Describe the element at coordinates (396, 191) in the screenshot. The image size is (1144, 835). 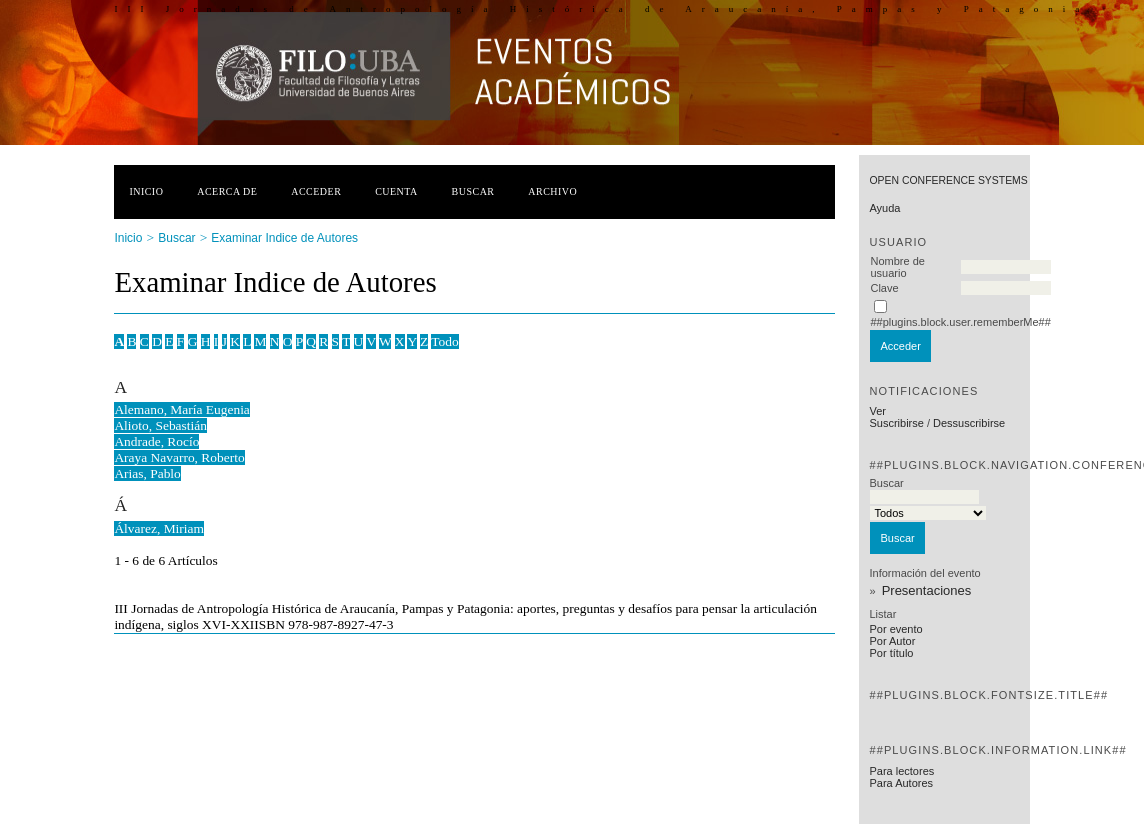
I see `Cuenta` at that location.